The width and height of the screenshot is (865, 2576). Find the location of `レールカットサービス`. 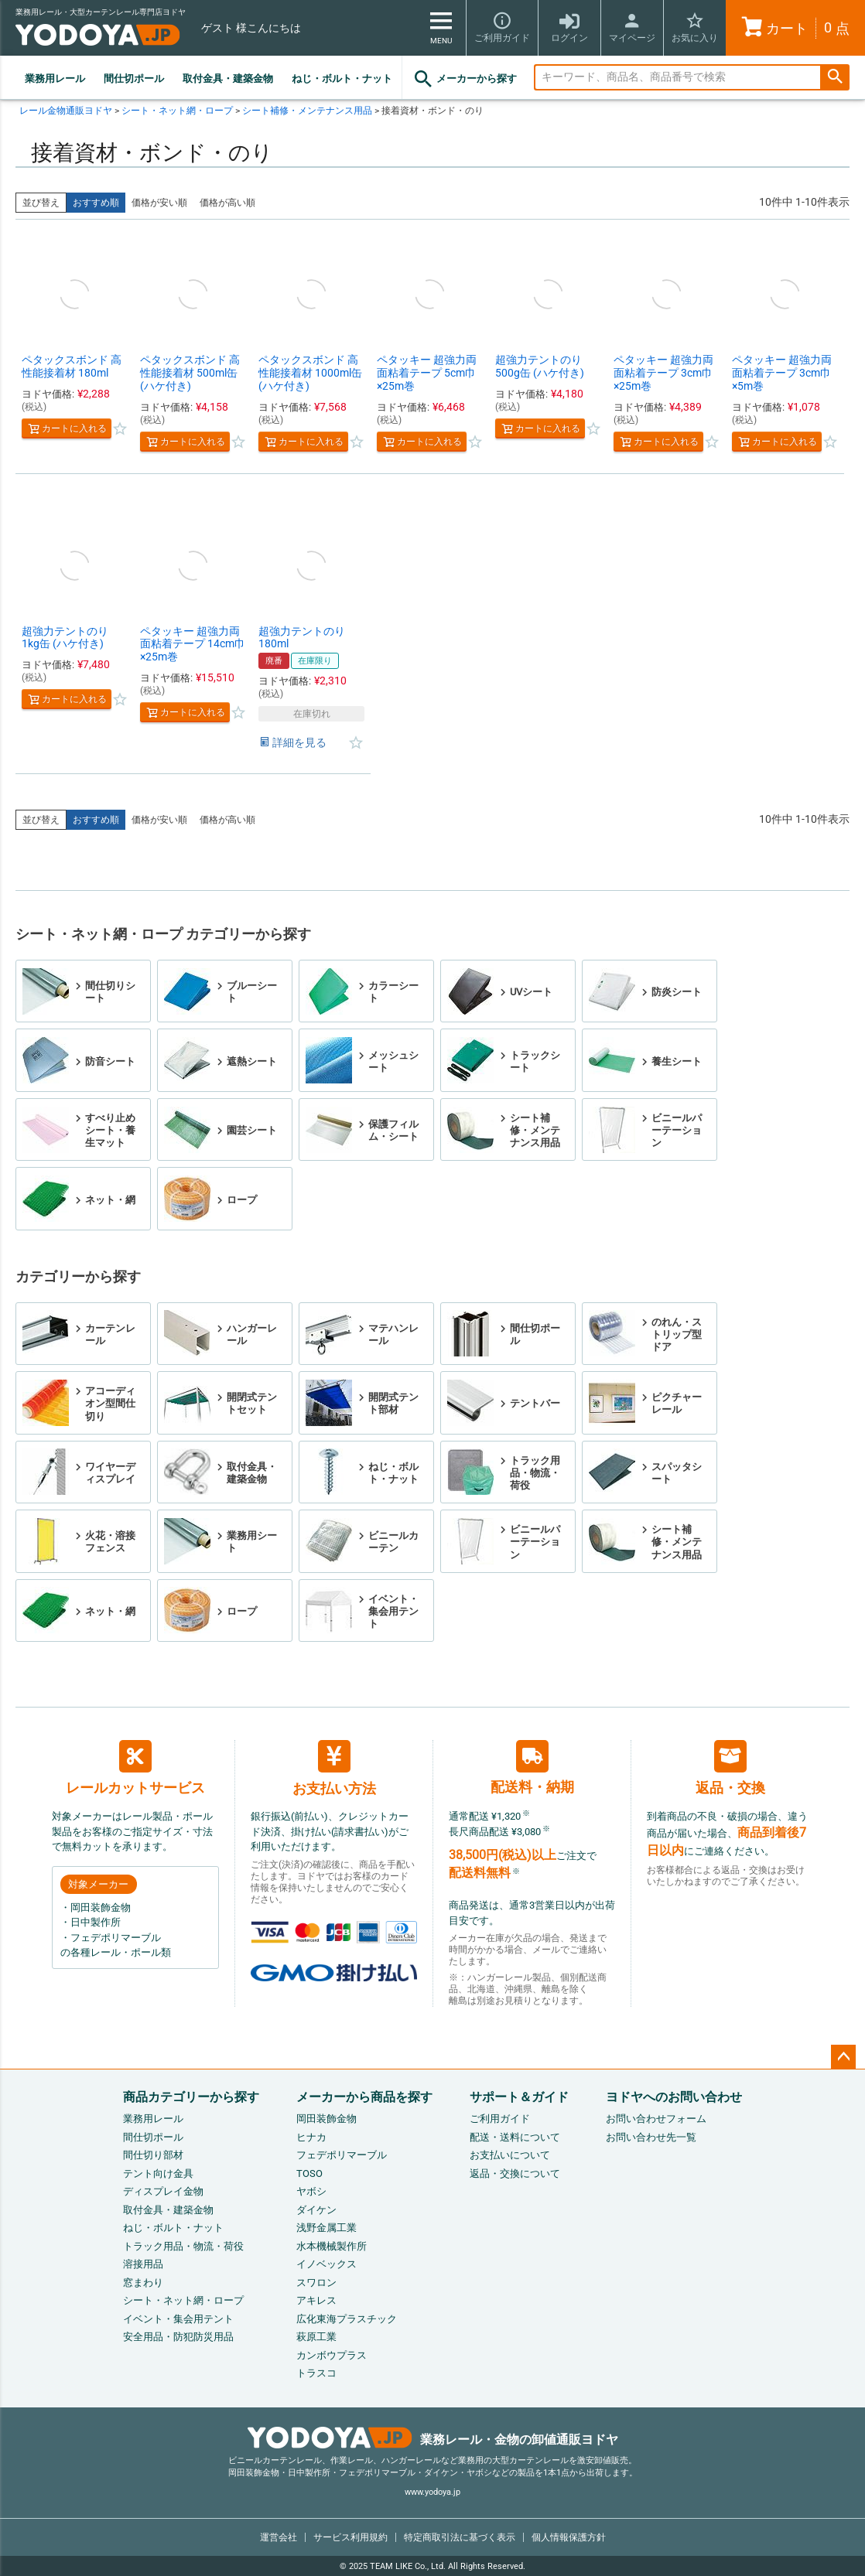

レールカットサービス is located at coordinates (135, 1768).